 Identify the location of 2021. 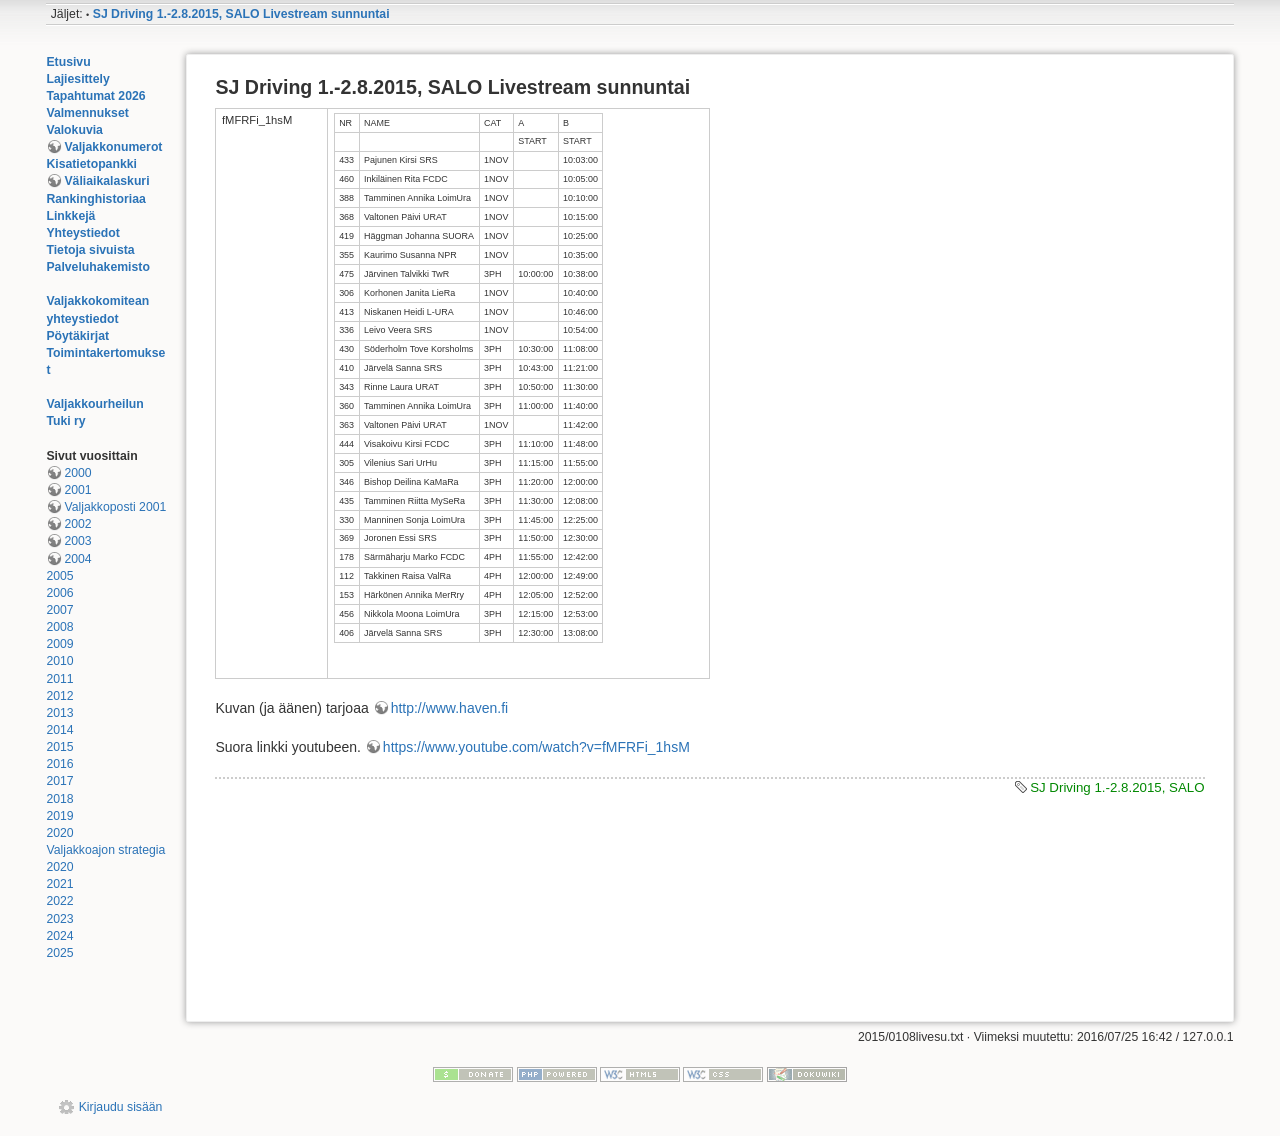
(59, 884).